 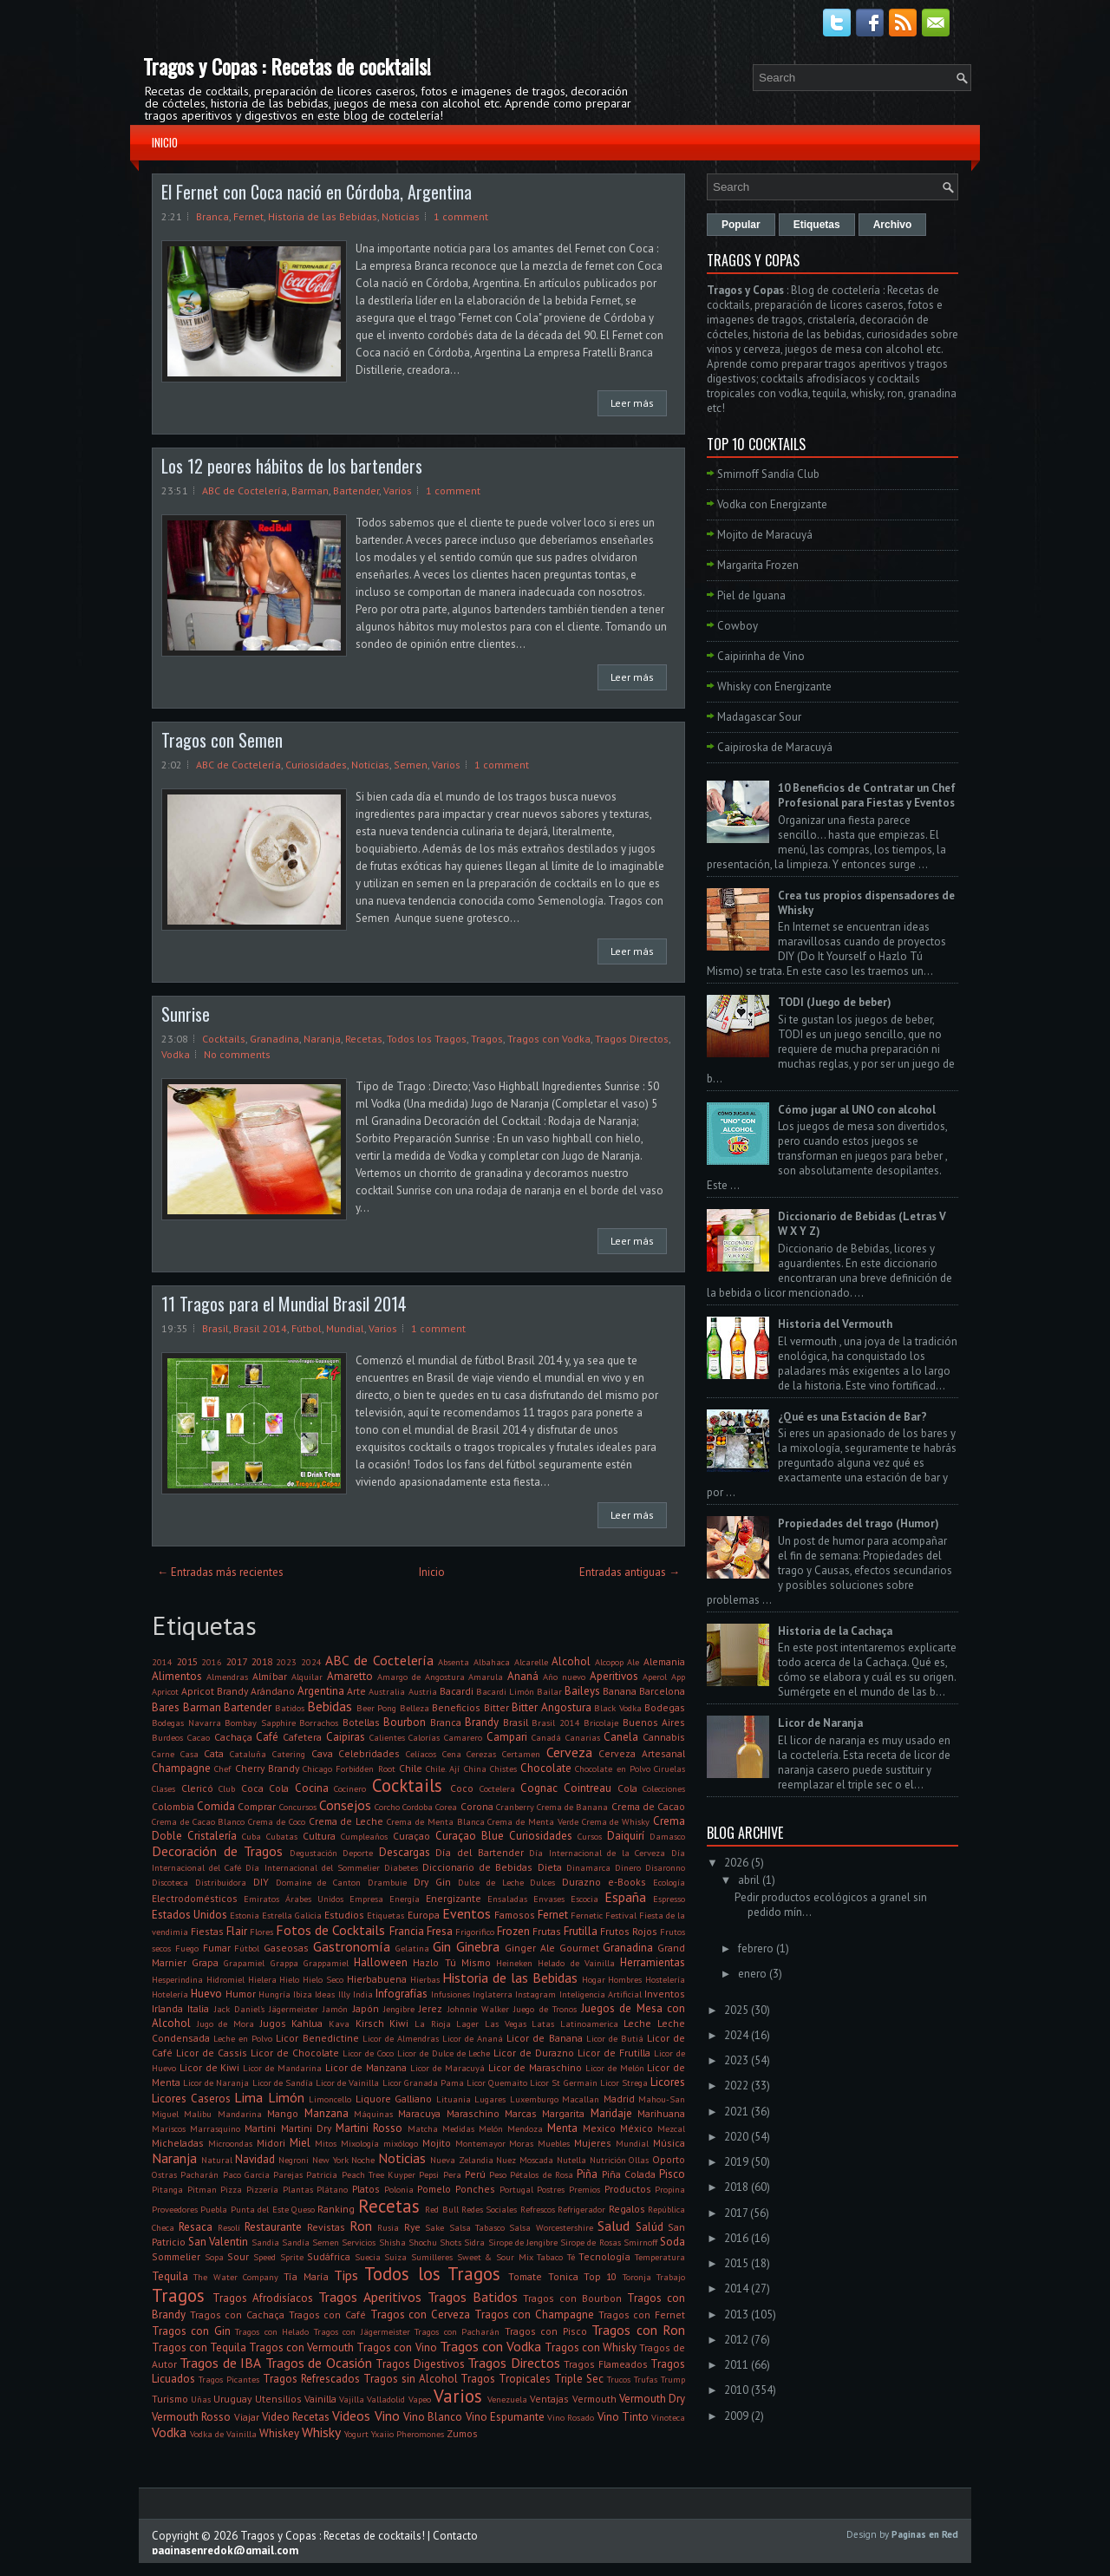 What do you see at coordinates (672, 2174) in the screenshot?
I see `Pisco` at bounding box center [672, 2174].